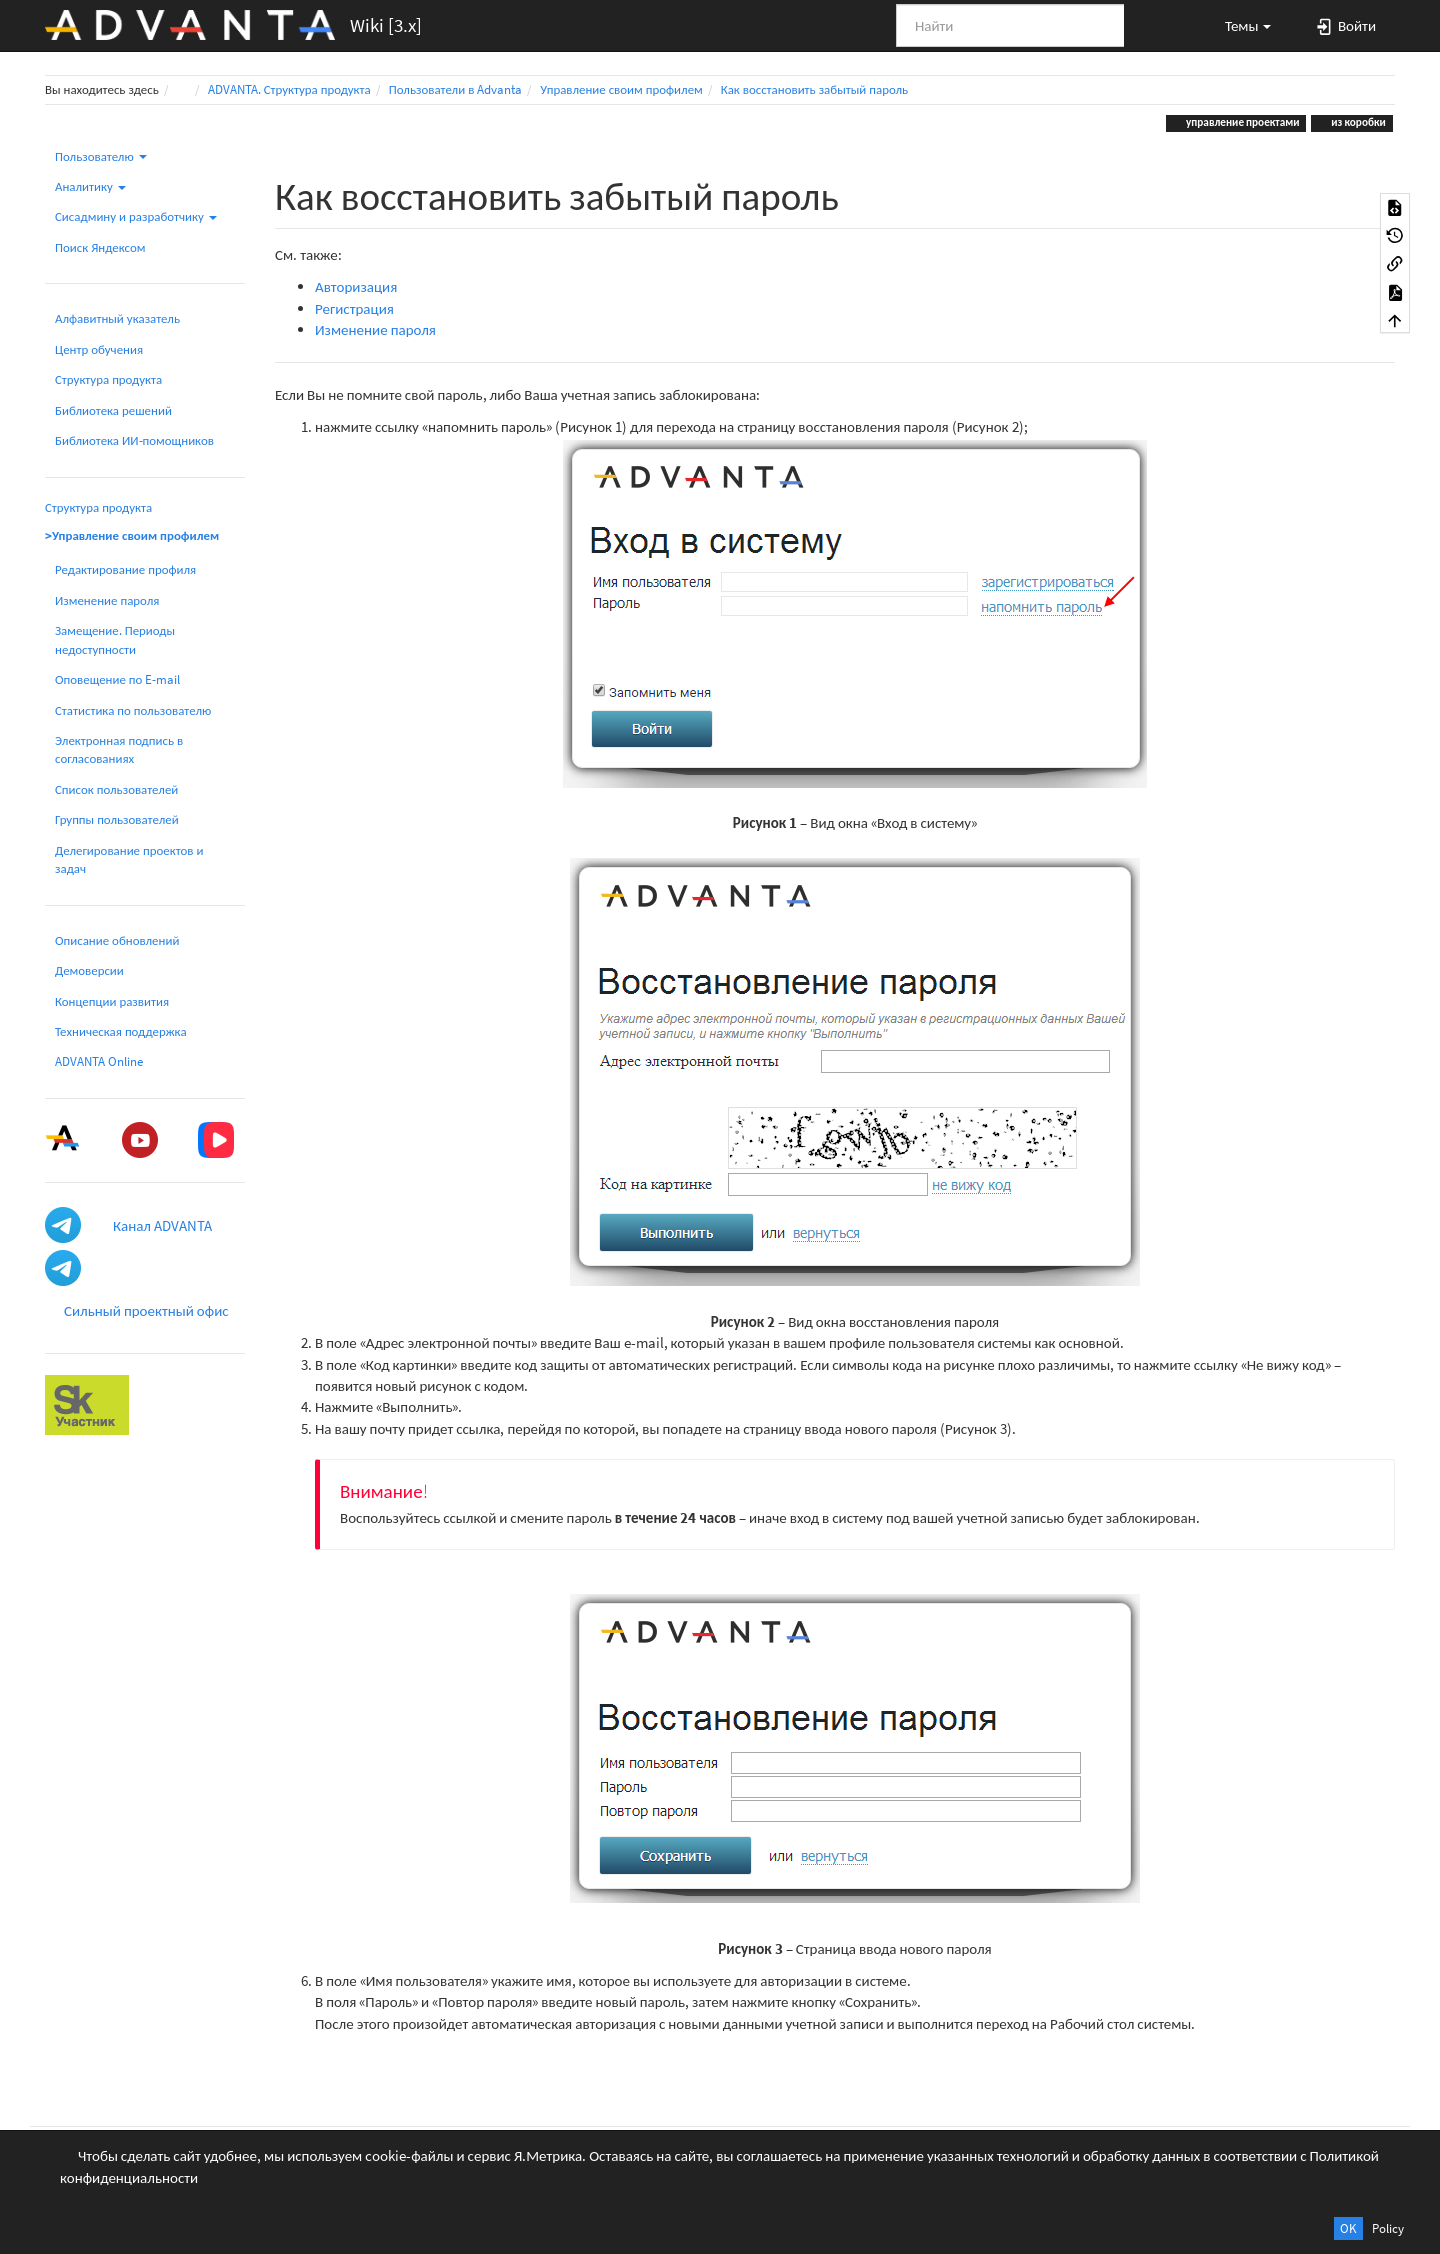 The image size is (1440, 2254). I want to click on Концепции развития, so click(112, 1001).